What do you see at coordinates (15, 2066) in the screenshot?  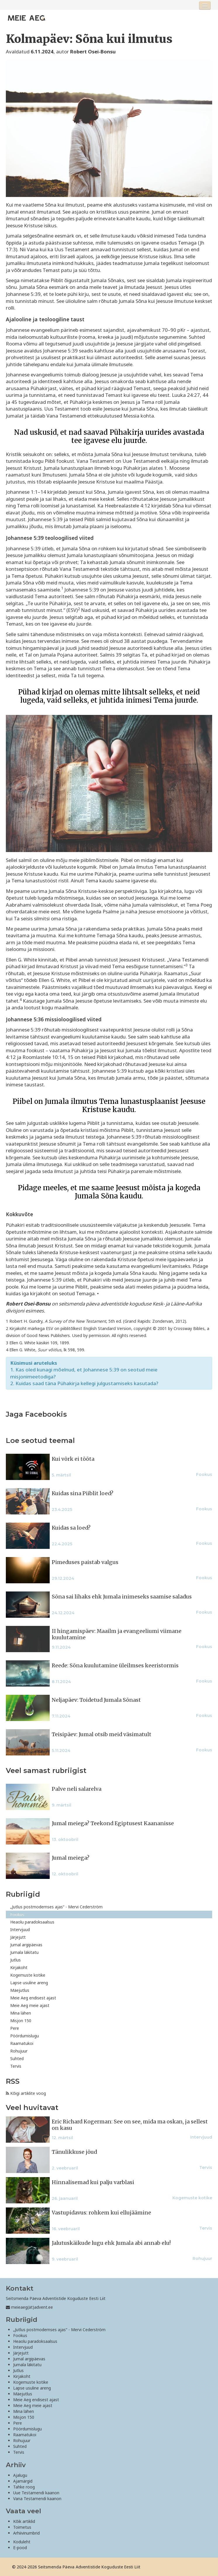 I see `Tervis` at bounding box center [15, 2066].